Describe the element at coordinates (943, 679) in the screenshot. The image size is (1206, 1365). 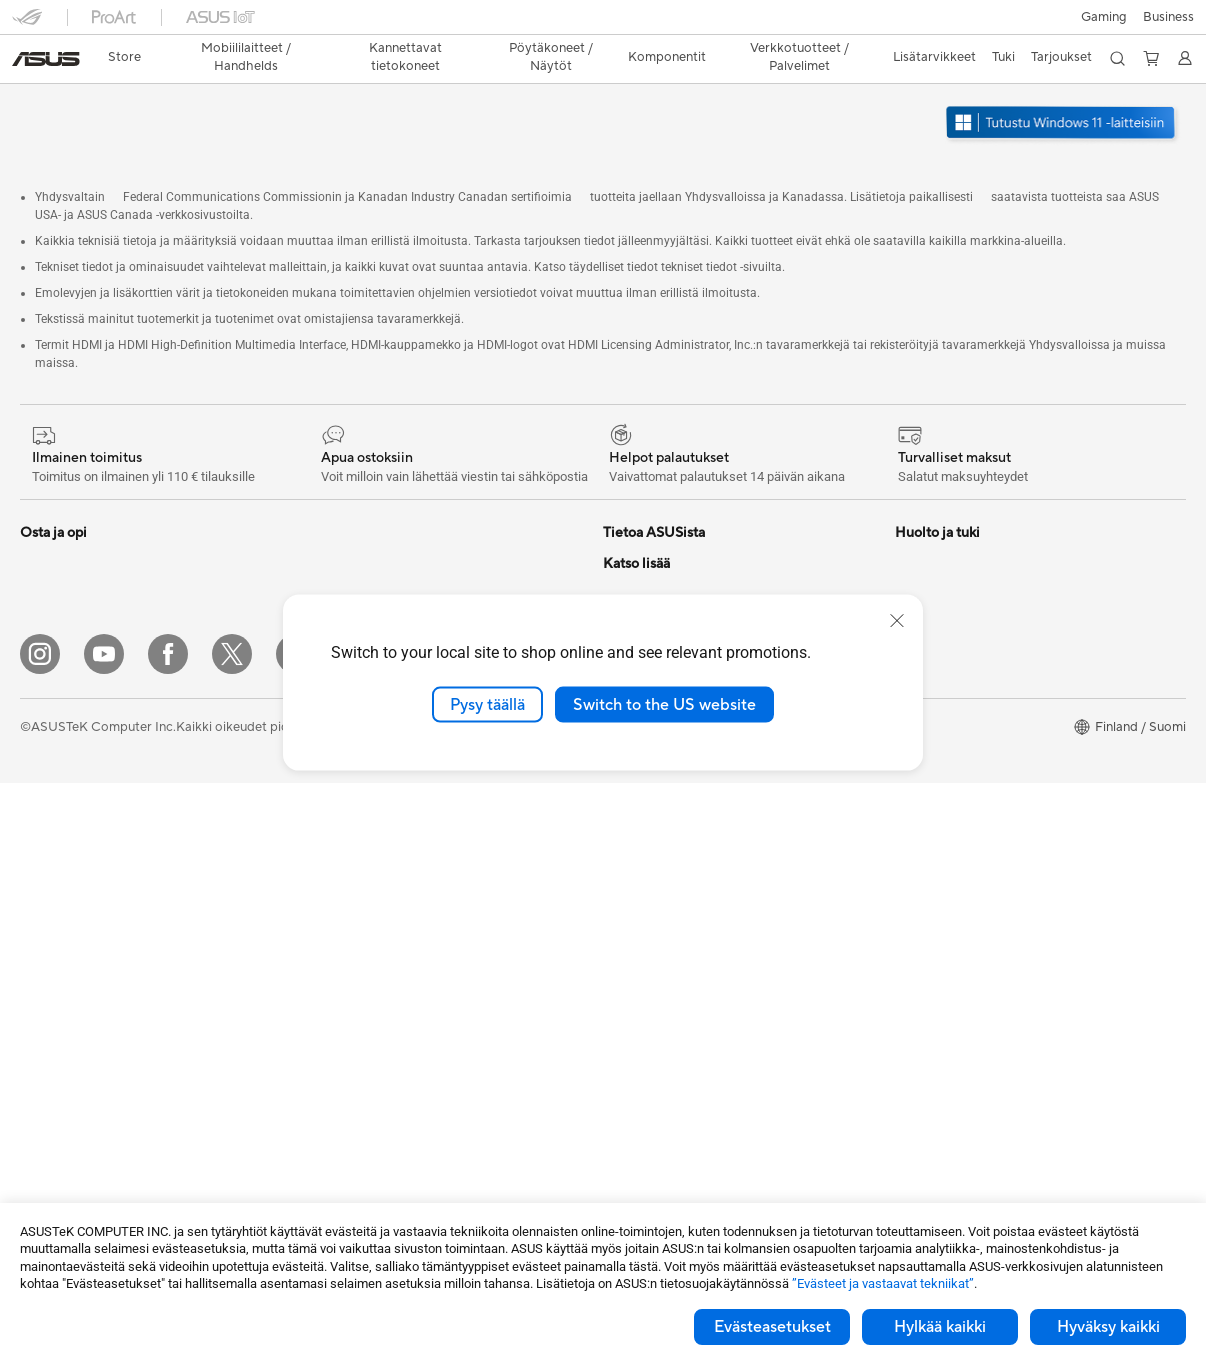
I see `Education Store` at that location.